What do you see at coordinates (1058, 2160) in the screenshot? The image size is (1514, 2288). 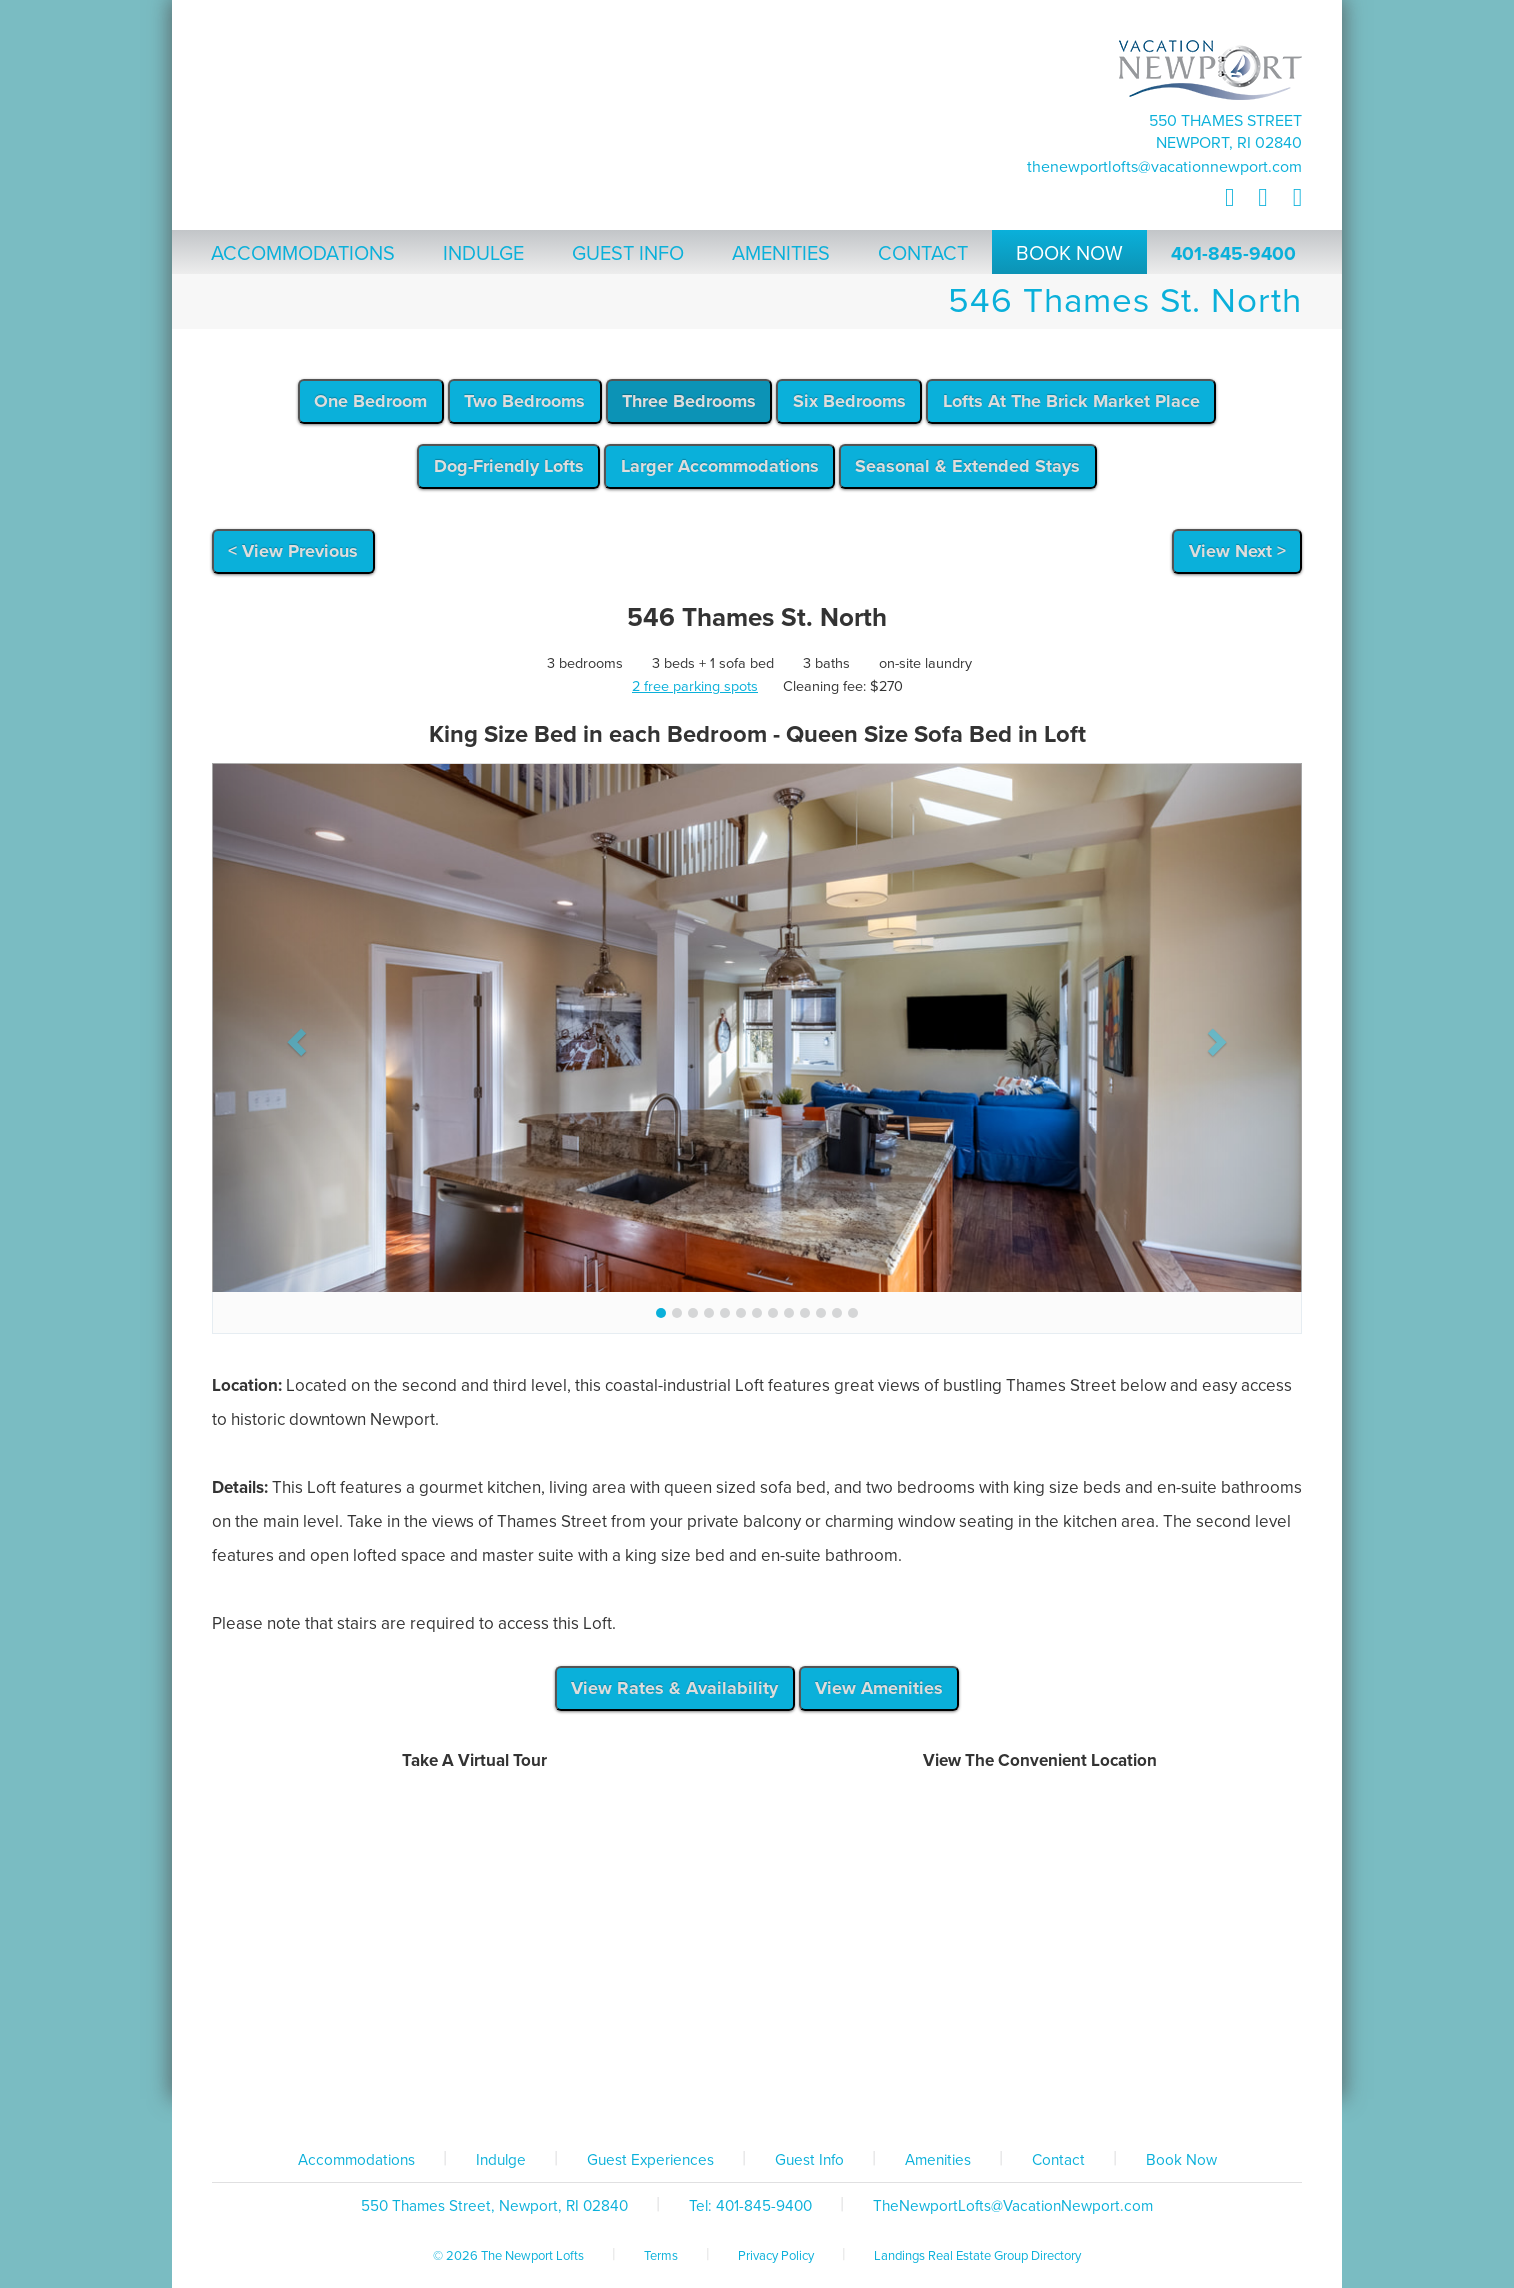 I see `Contact` at bounding box center [1058, 2160].